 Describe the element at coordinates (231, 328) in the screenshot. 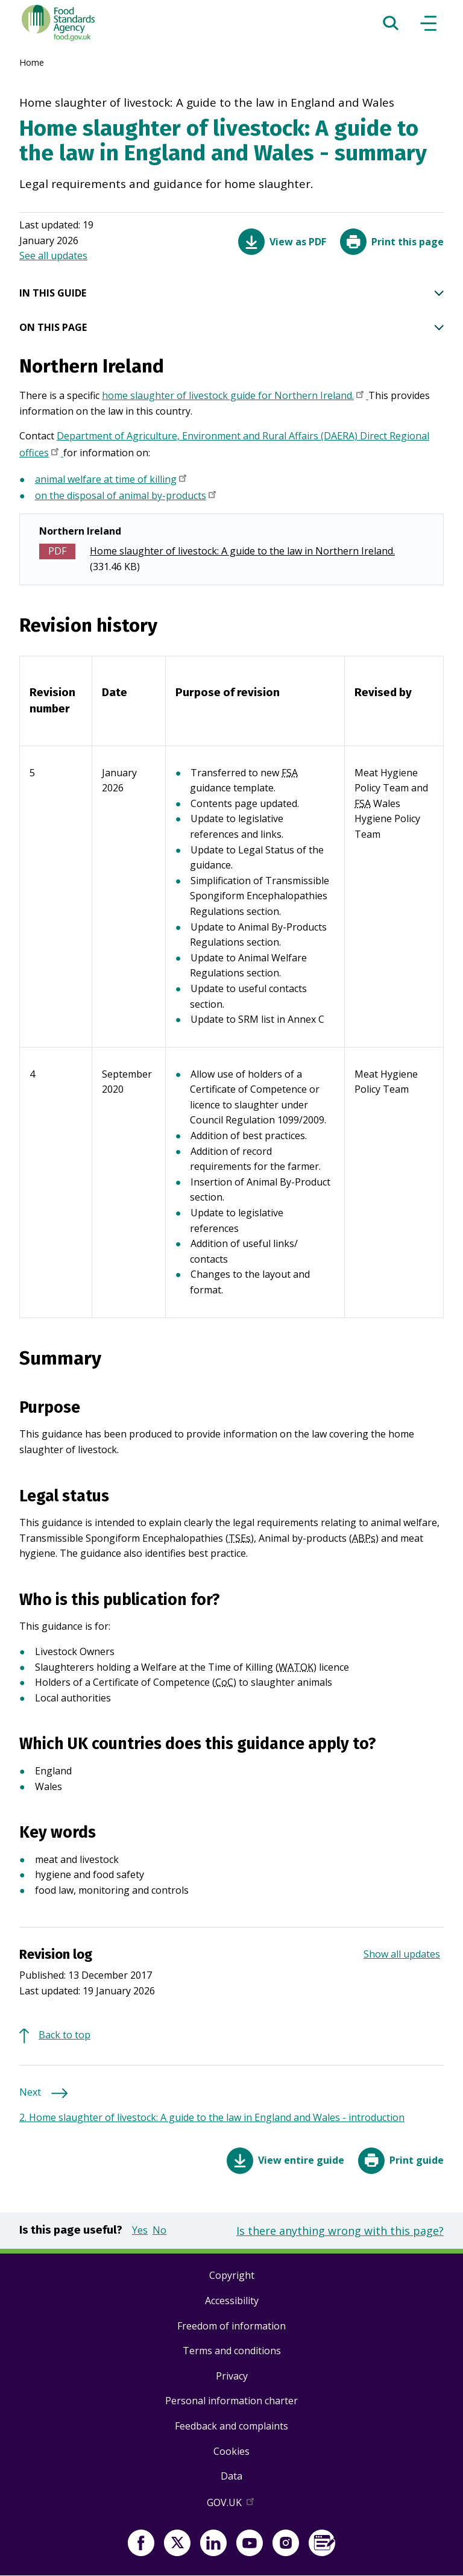

I see `ON THIS PAGE` at that location.